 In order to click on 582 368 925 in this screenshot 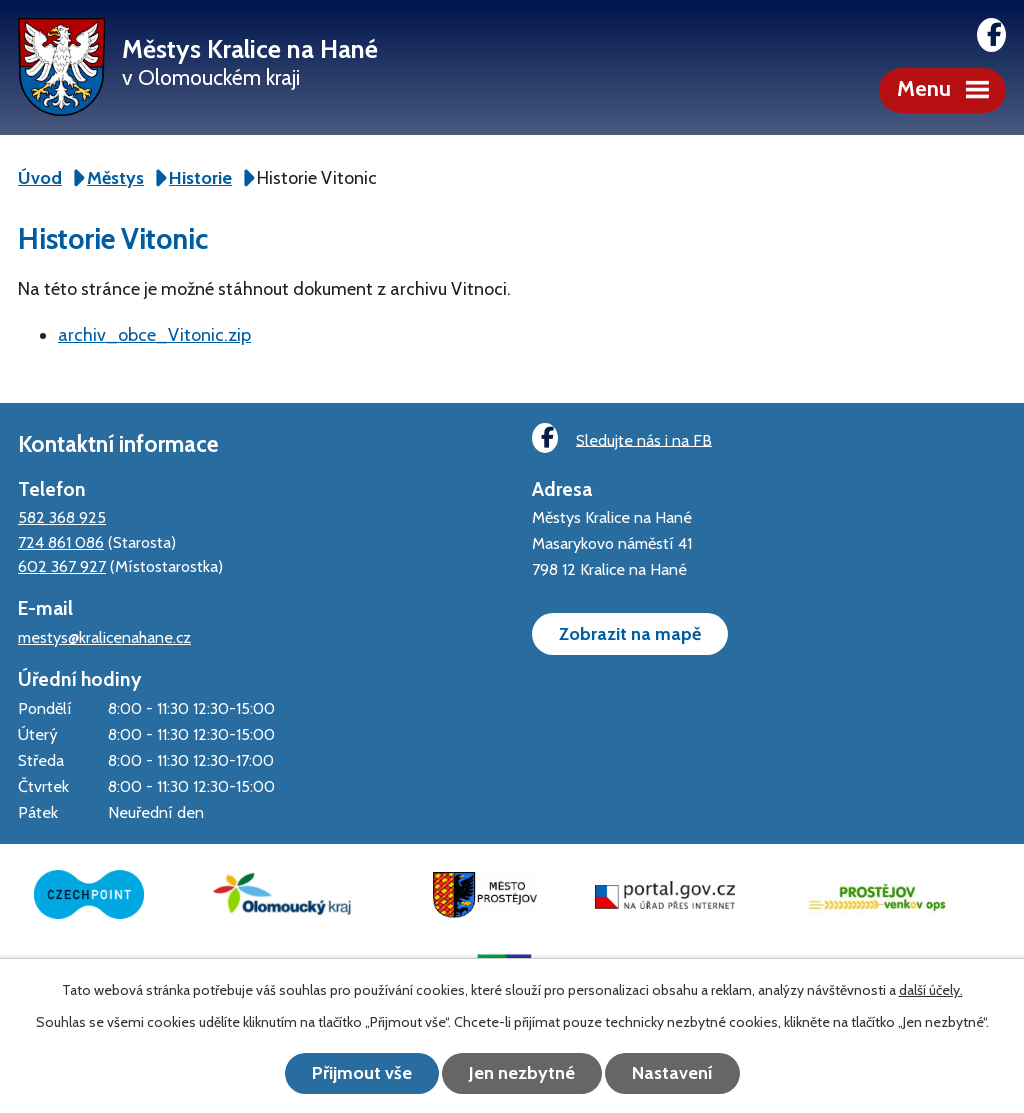, I will do `click(62, 517)`.